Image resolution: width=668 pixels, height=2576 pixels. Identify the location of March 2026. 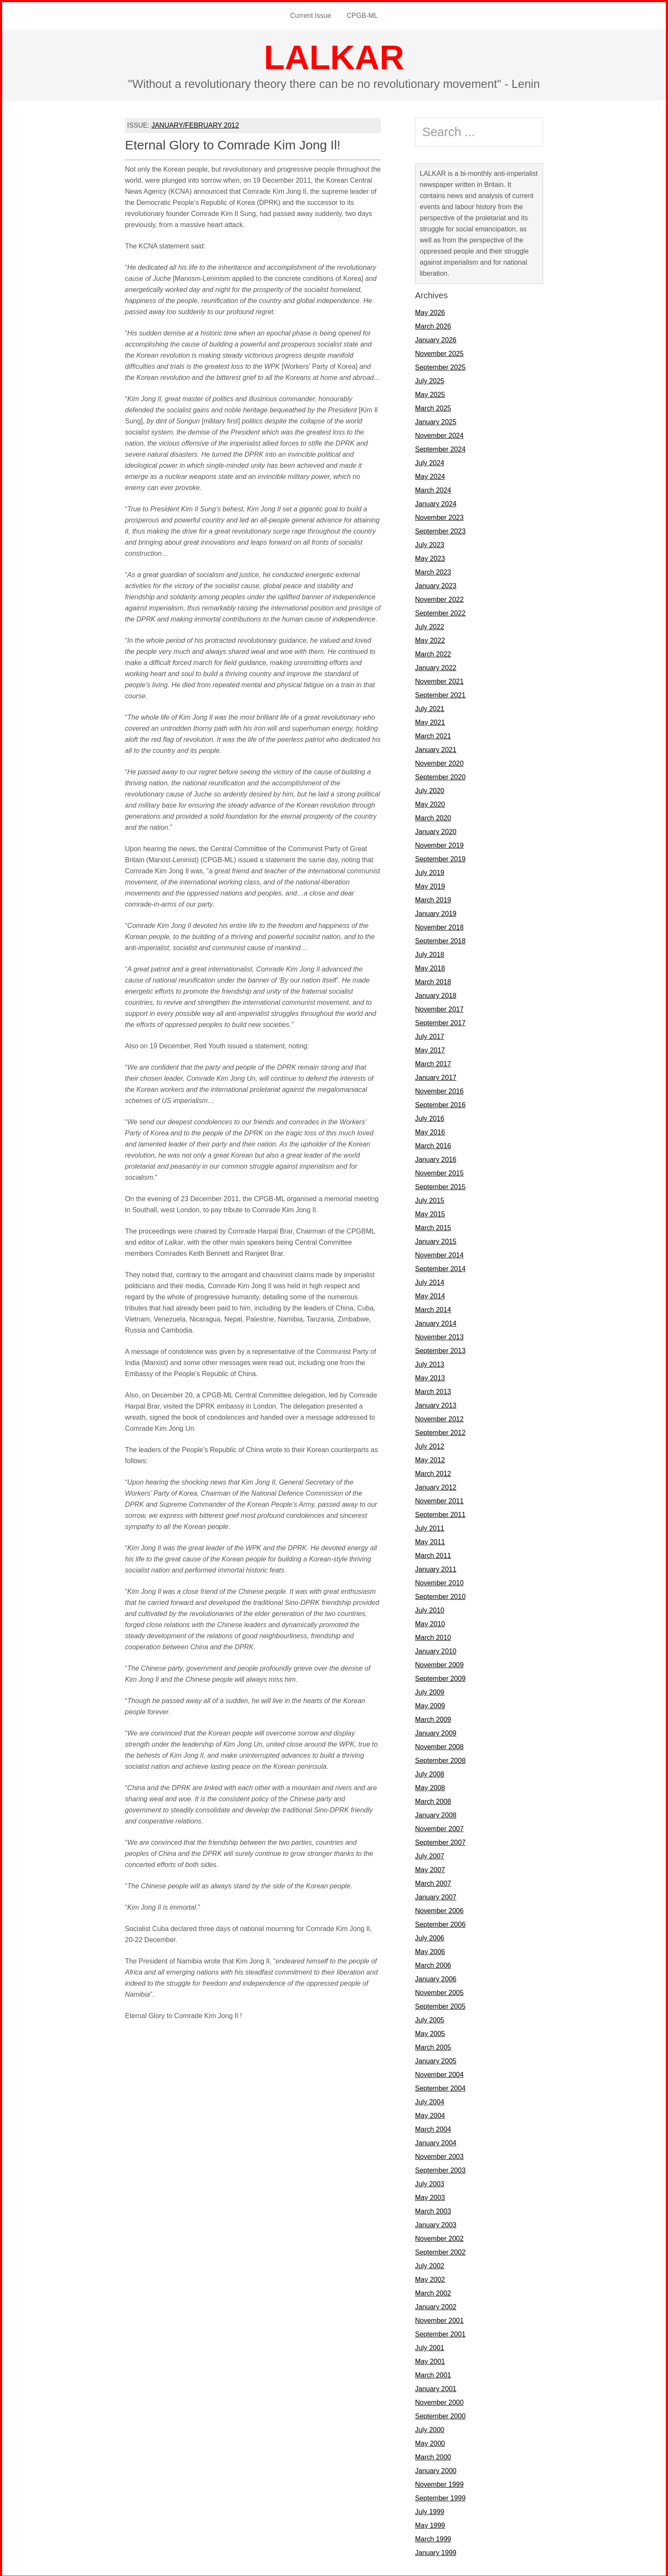
(433, 324).